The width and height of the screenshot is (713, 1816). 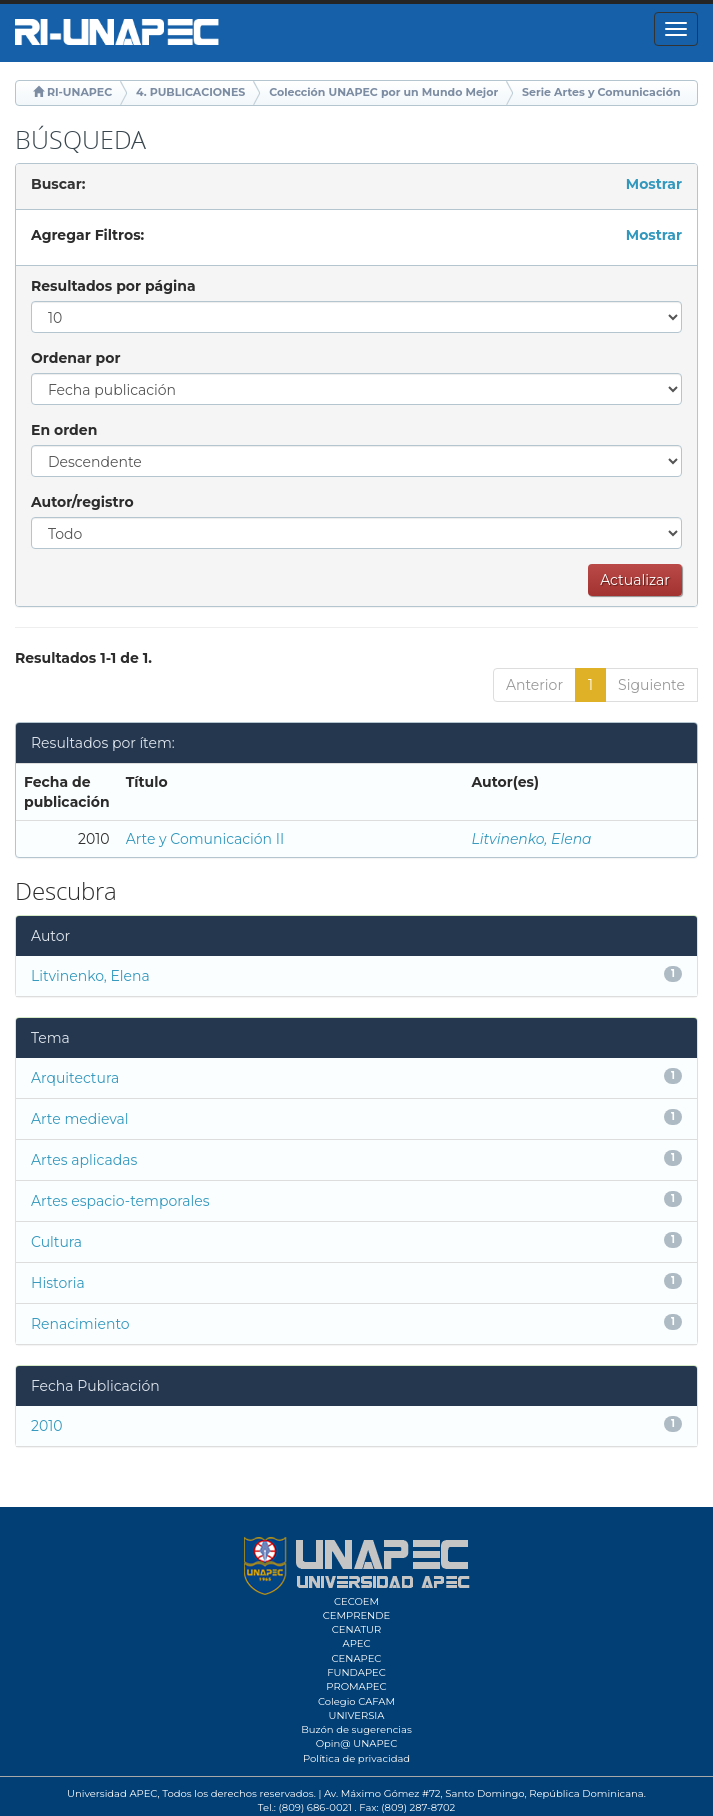 I want to click on CEMPRENDE, so click(x=356, y=1615).